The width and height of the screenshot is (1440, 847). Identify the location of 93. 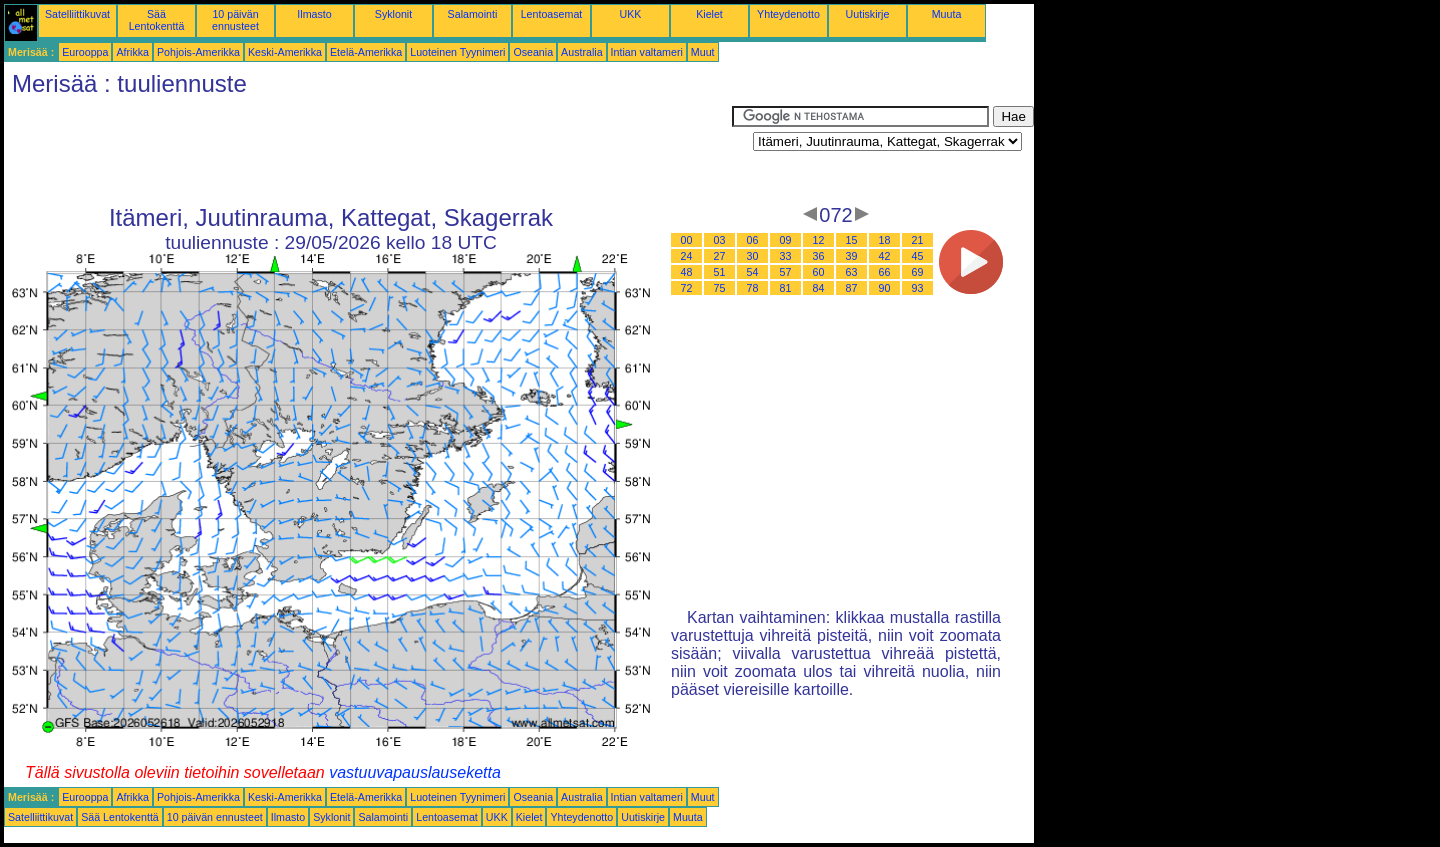
(918, 288).